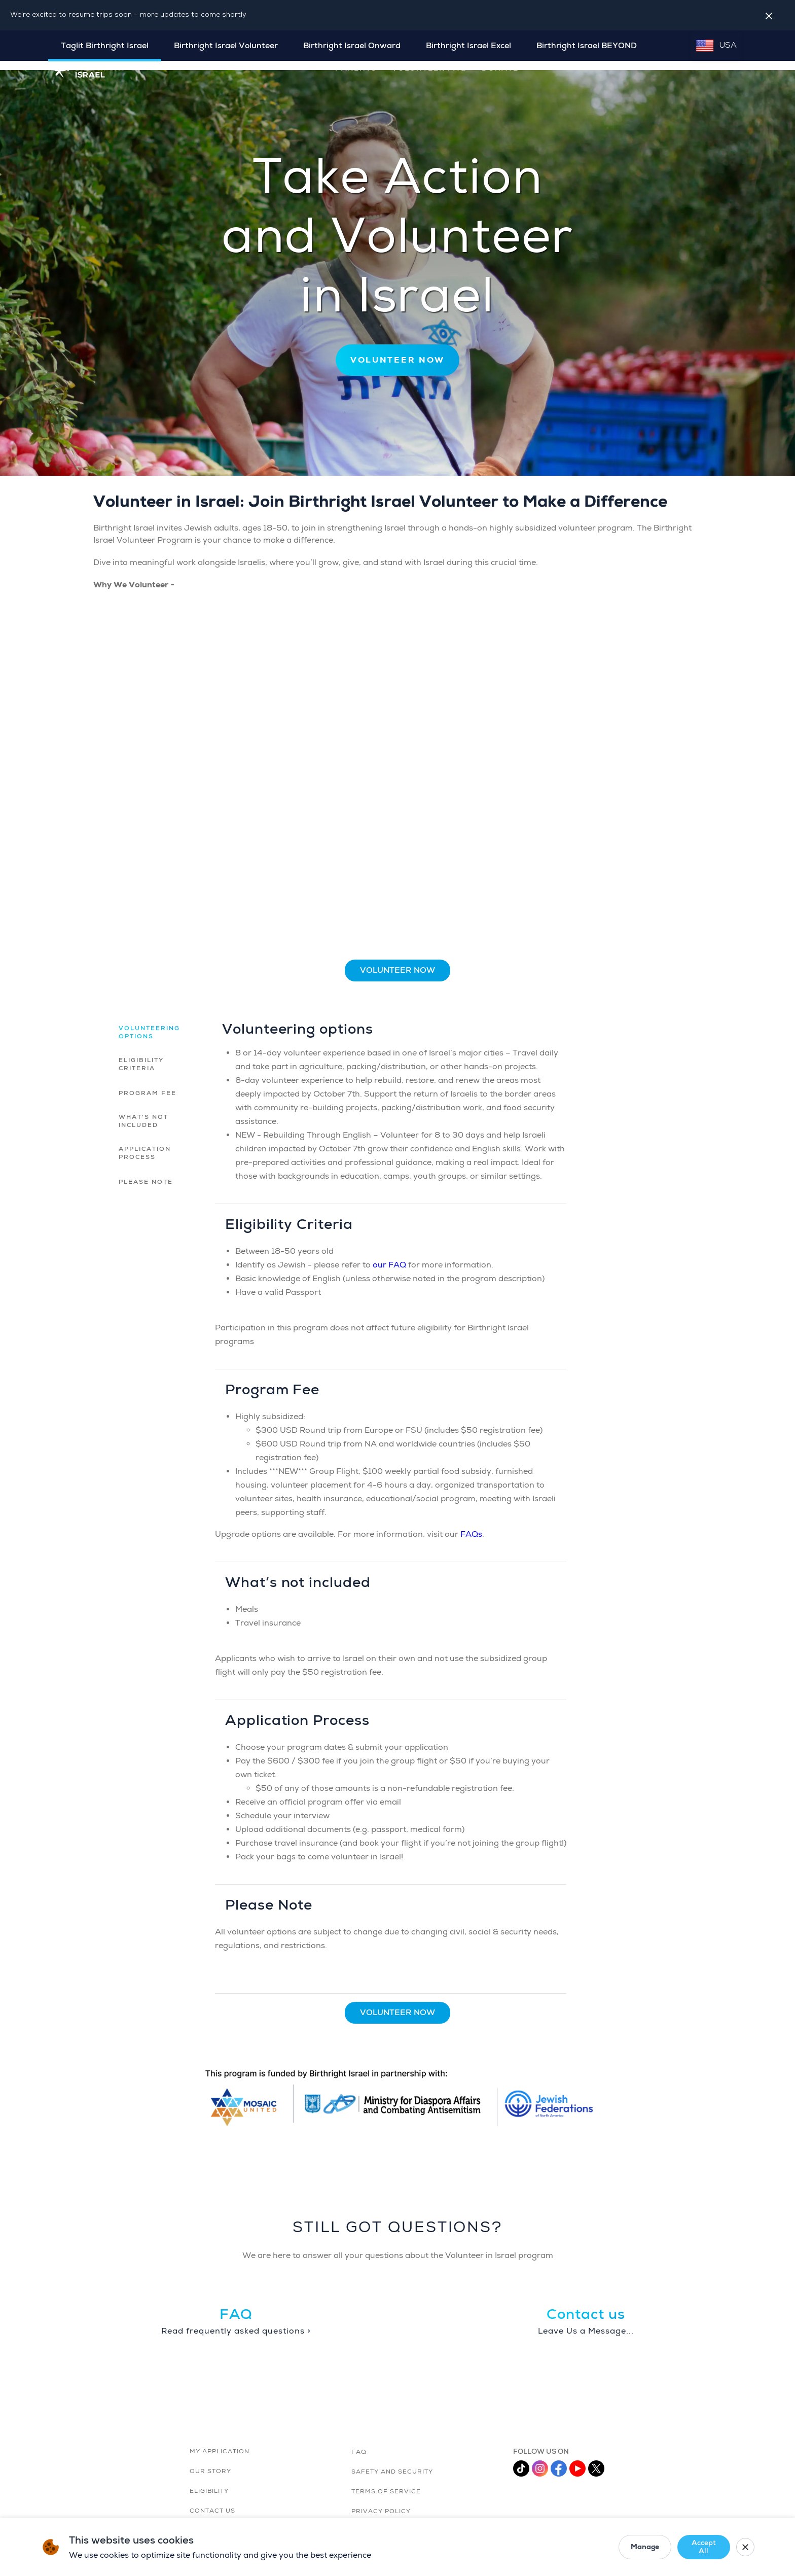 The width and height of the screenshot is (795, 2576). I want to click on Application Process, so click(145, 1143).